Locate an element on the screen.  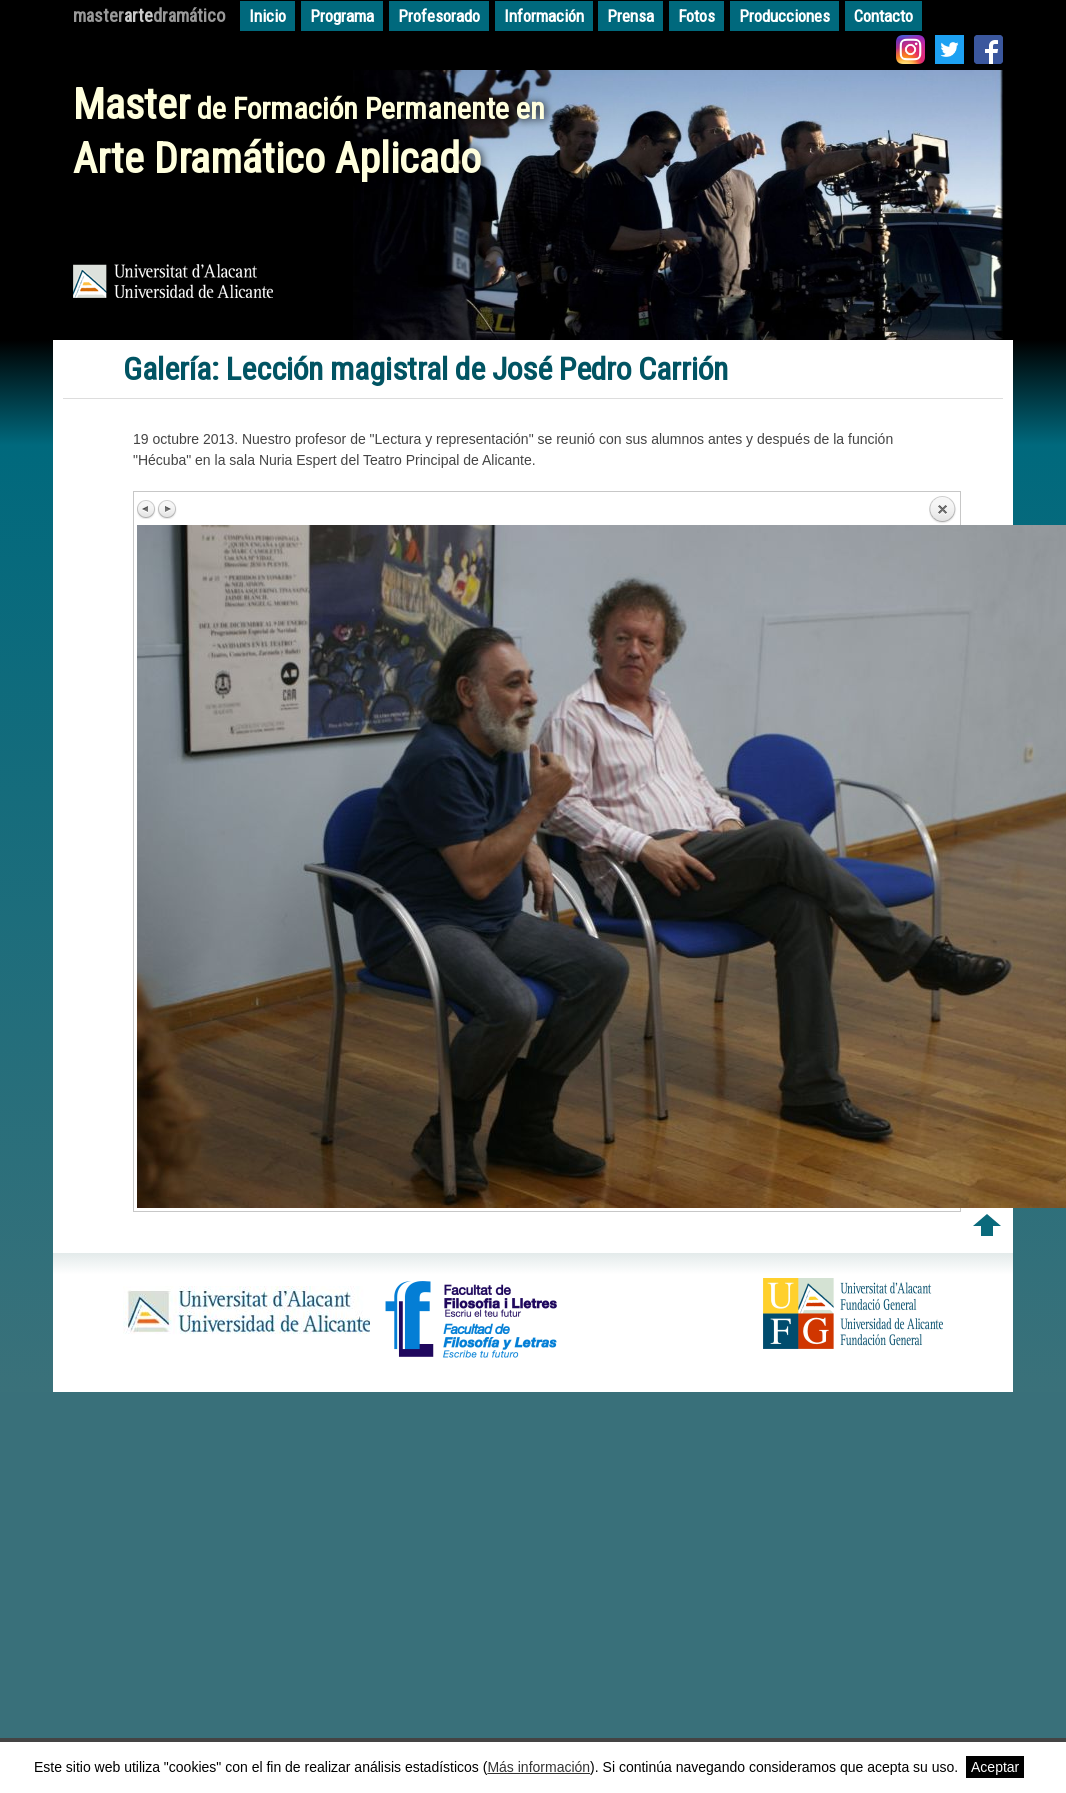
Inicio is located at coordinates (267, 16).